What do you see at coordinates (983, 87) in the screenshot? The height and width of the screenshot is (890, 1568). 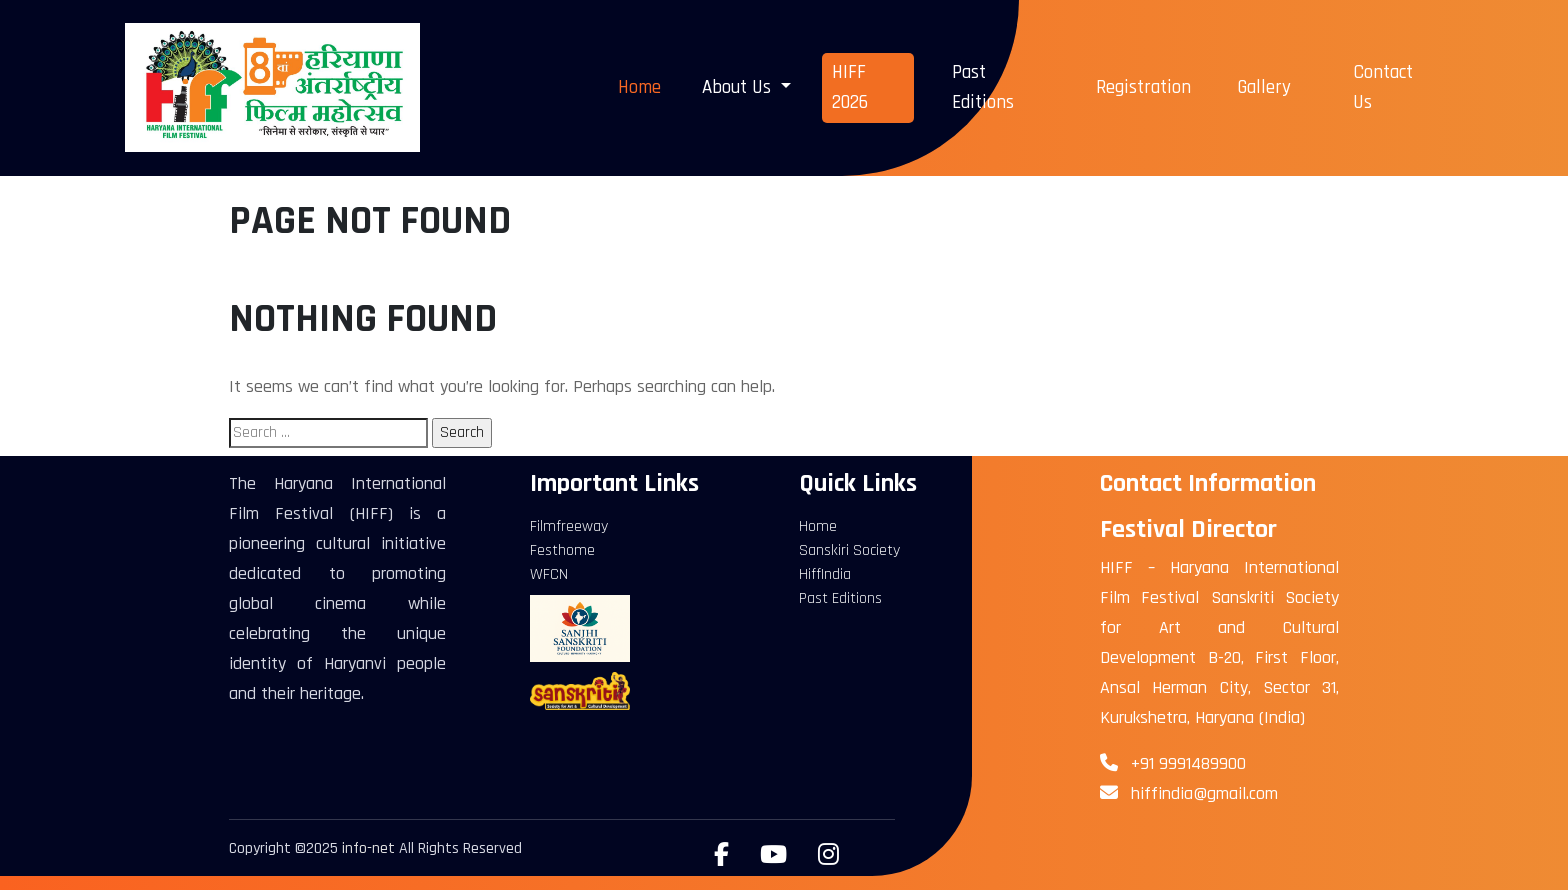 I see `Past Editions` at bounding box center [983, 87].